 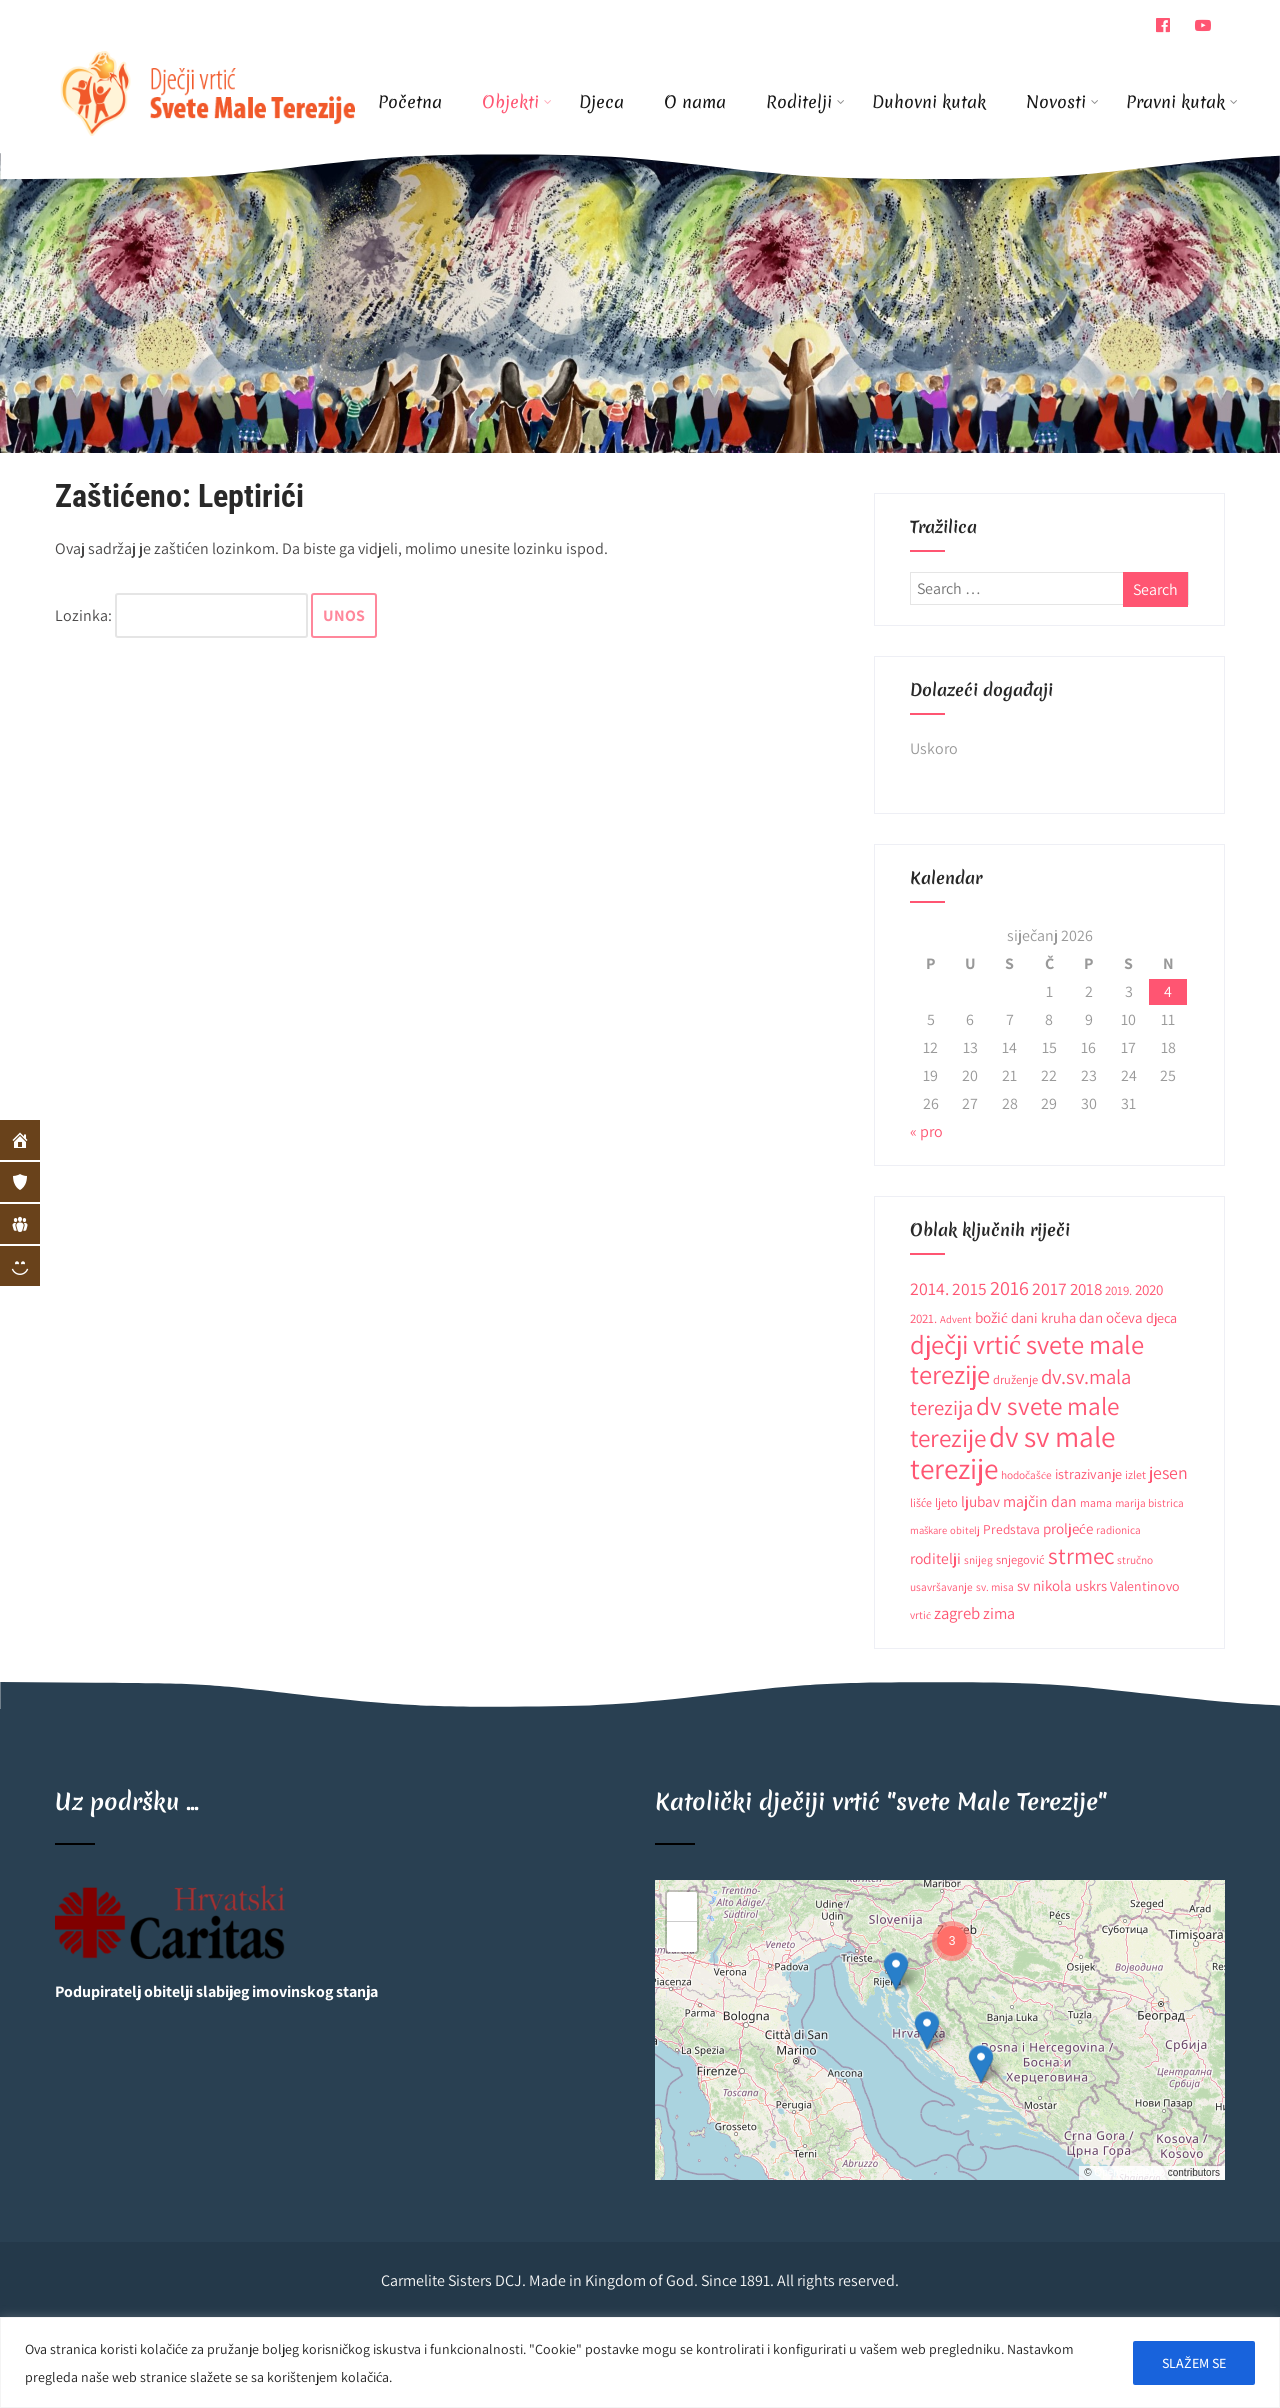 I want to click on Lozinka:, so click(x=181, y=615).